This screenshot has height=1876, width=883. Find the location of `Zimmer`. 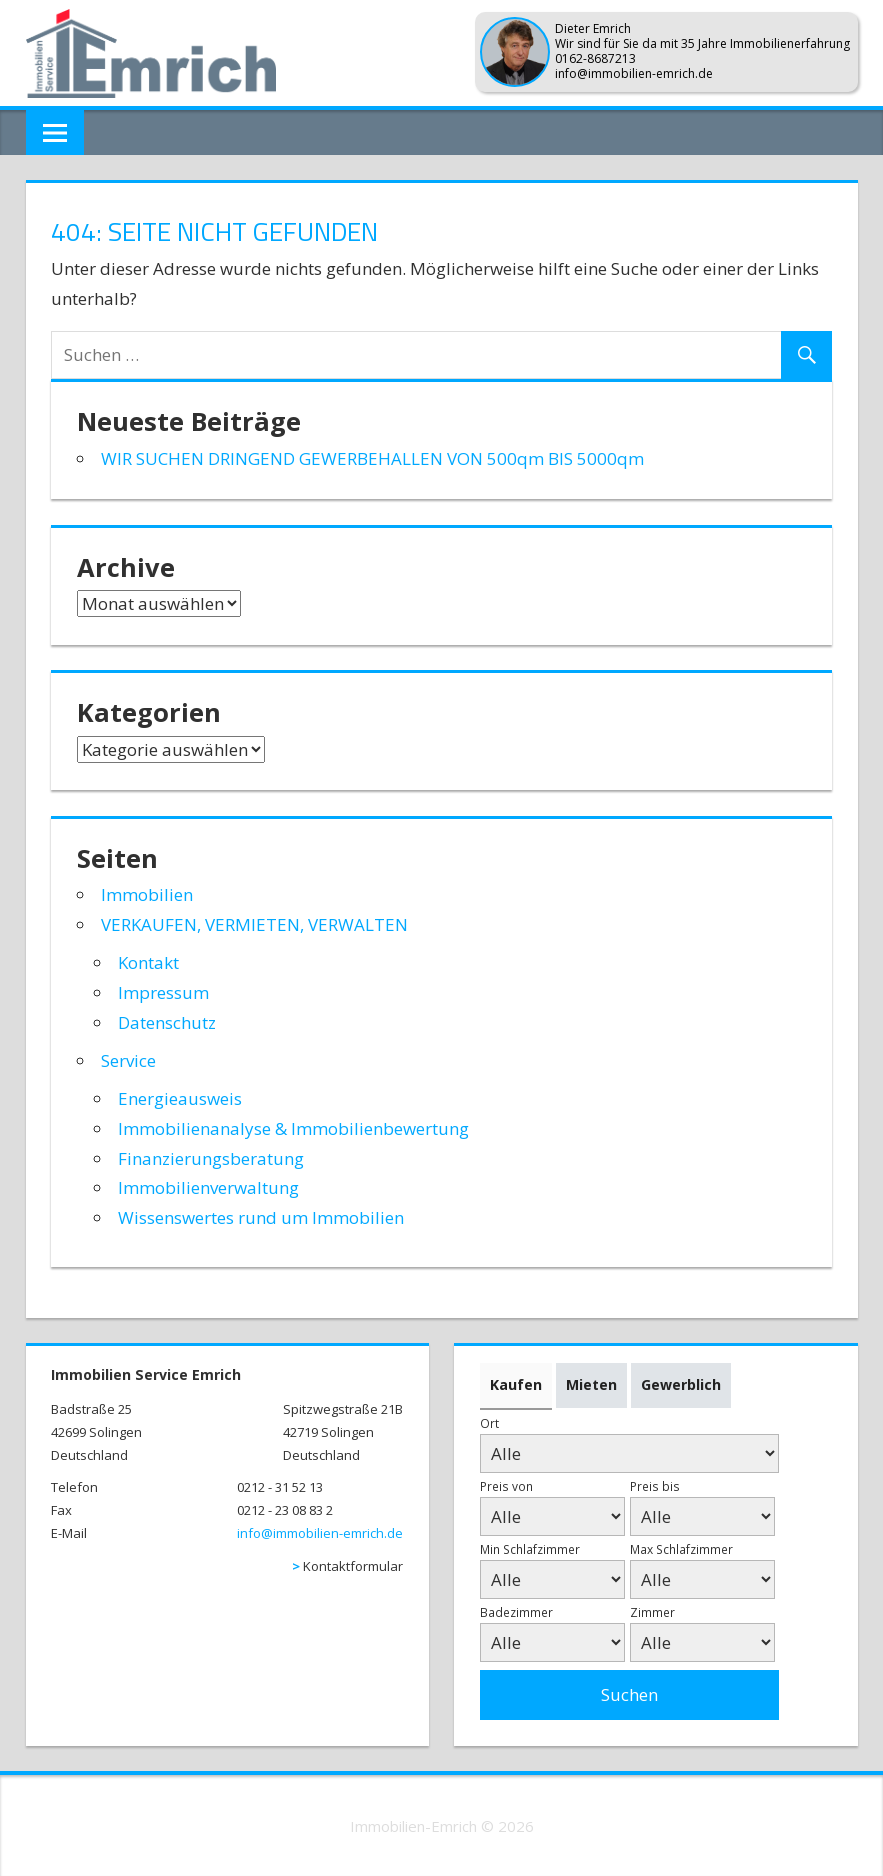

Zimmer is located at coordinates (652, 1612).